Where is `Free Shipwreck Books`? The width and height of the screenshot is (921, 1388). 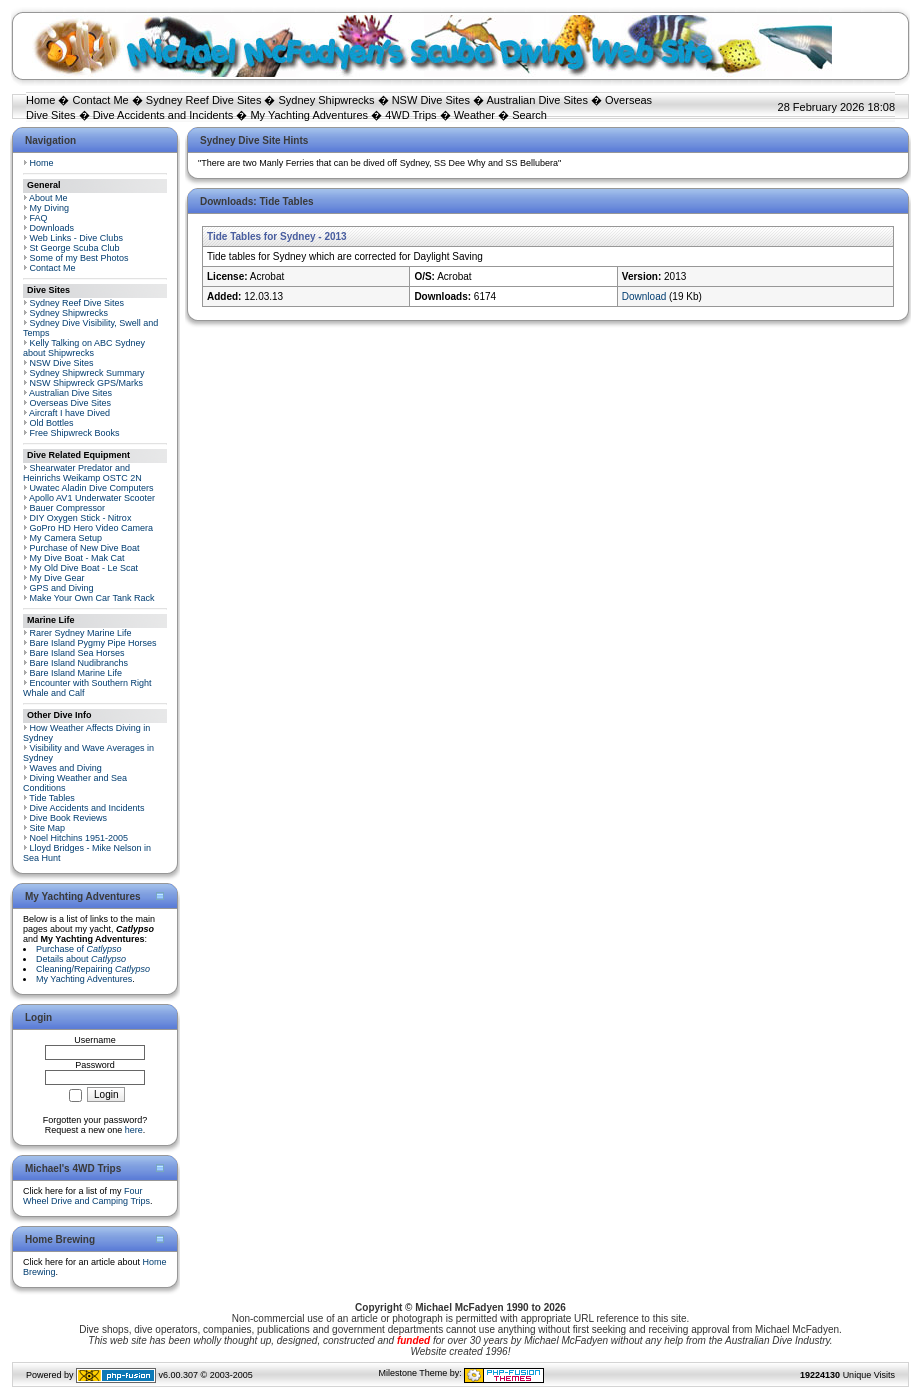 Free Shipwreck Books is located at coordinates (75, 433).